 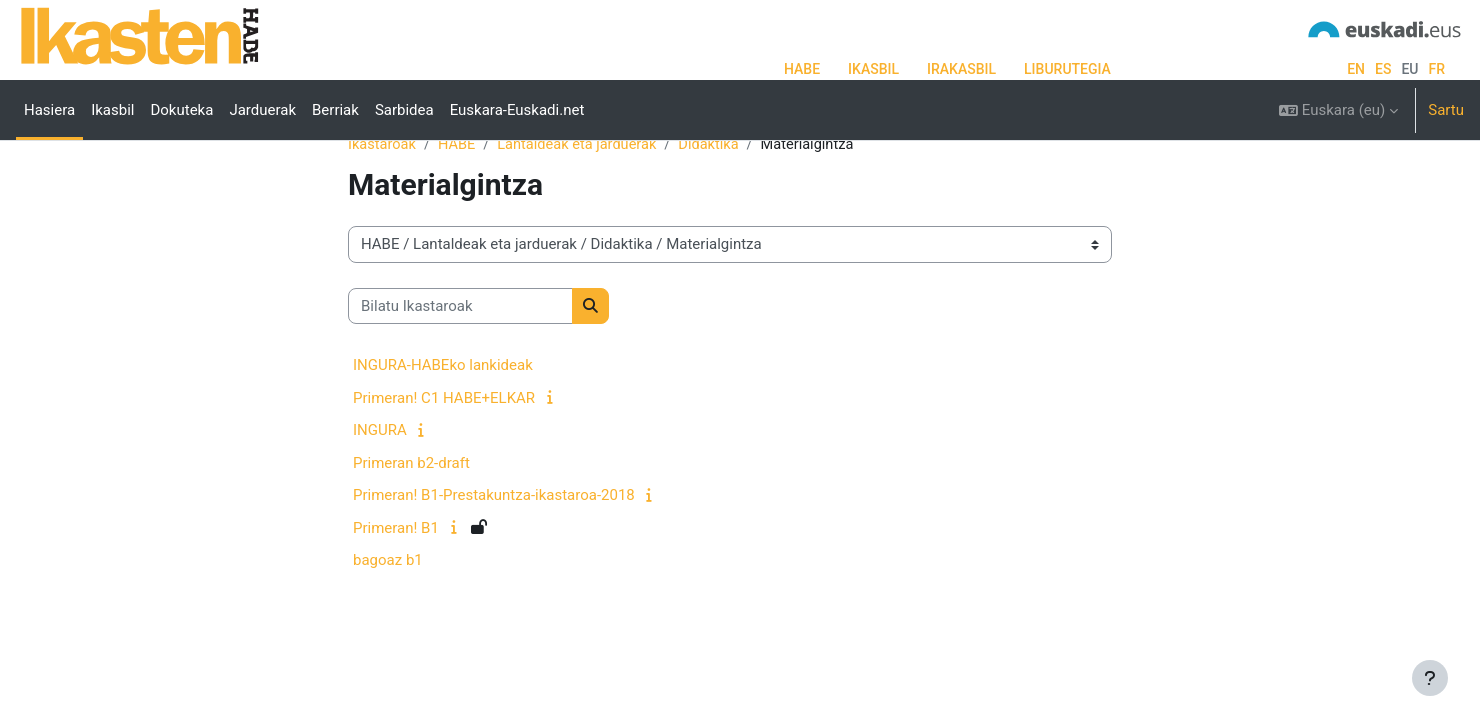 I want to click on Primeran! B1, so click(x=396, y=591).